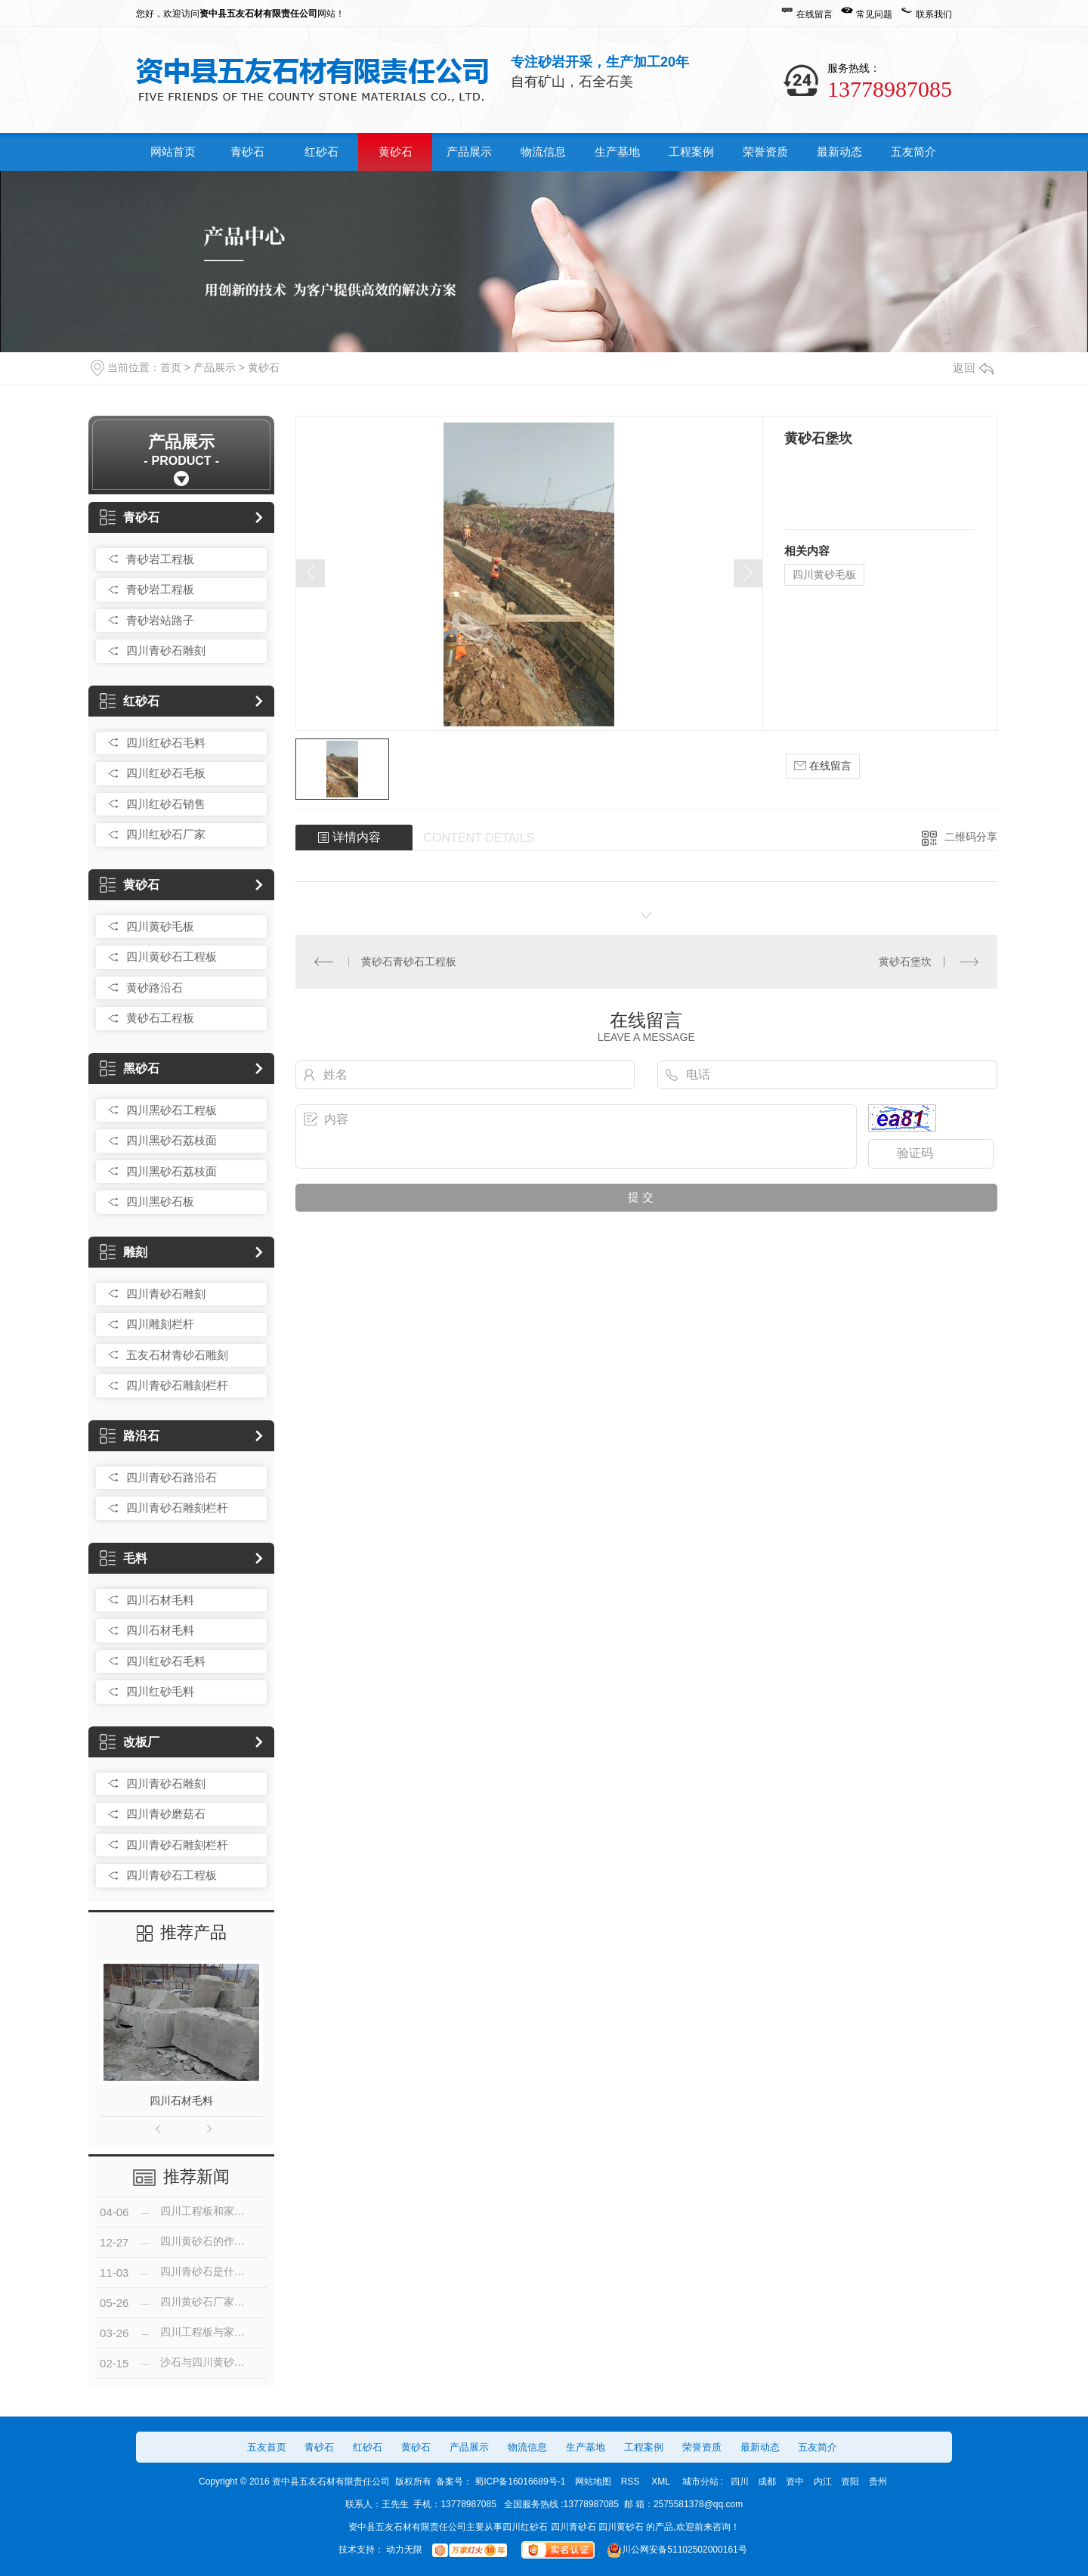  What do you see at coordinates (631, 2481) in the screenshot?
I see `RSS` at bounding box center [631, 2481].